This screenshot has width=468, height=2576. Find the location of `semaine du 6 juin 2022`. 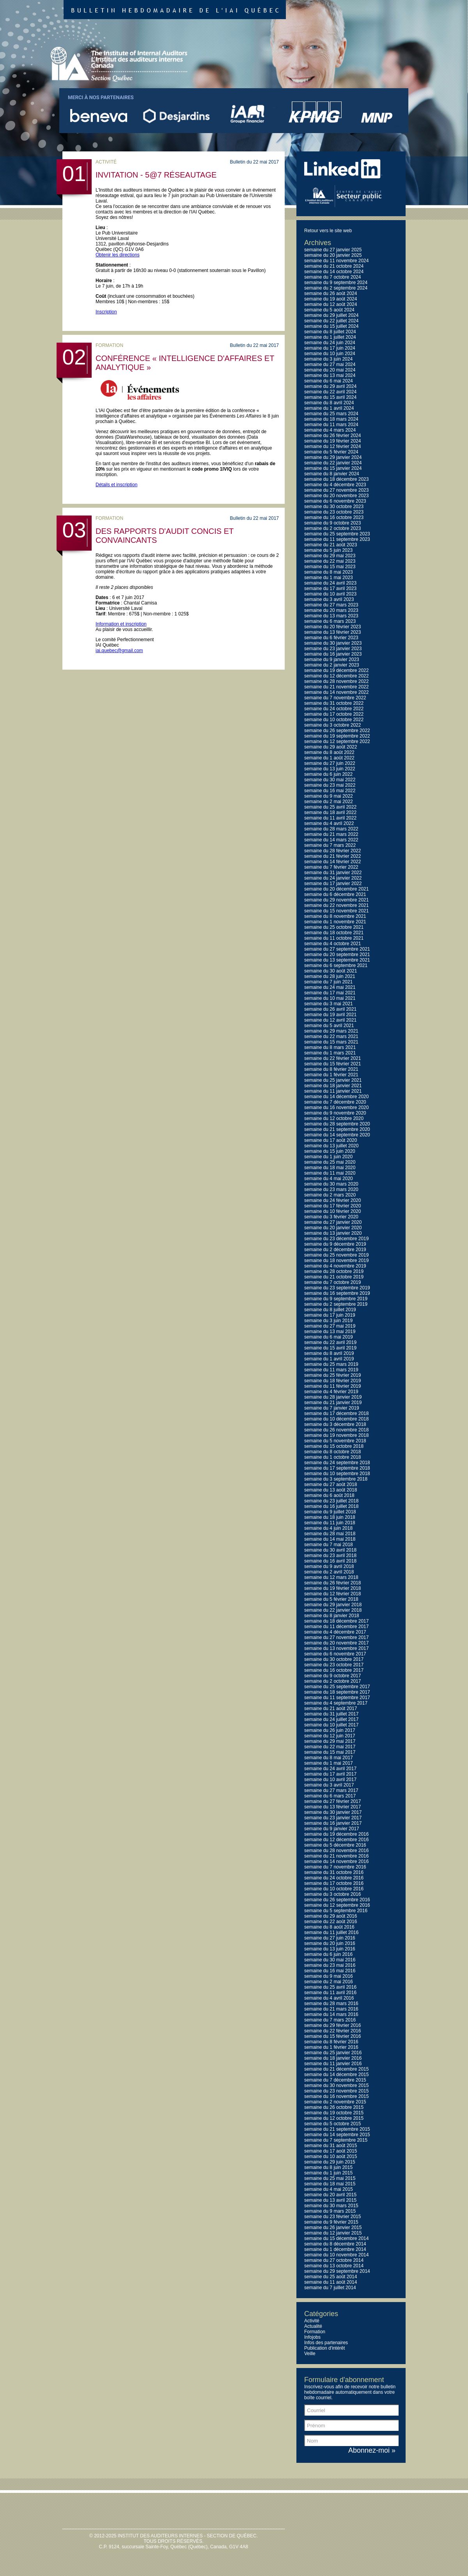

semaine du 6 juin 2022 is located at coordinates (328, 774).